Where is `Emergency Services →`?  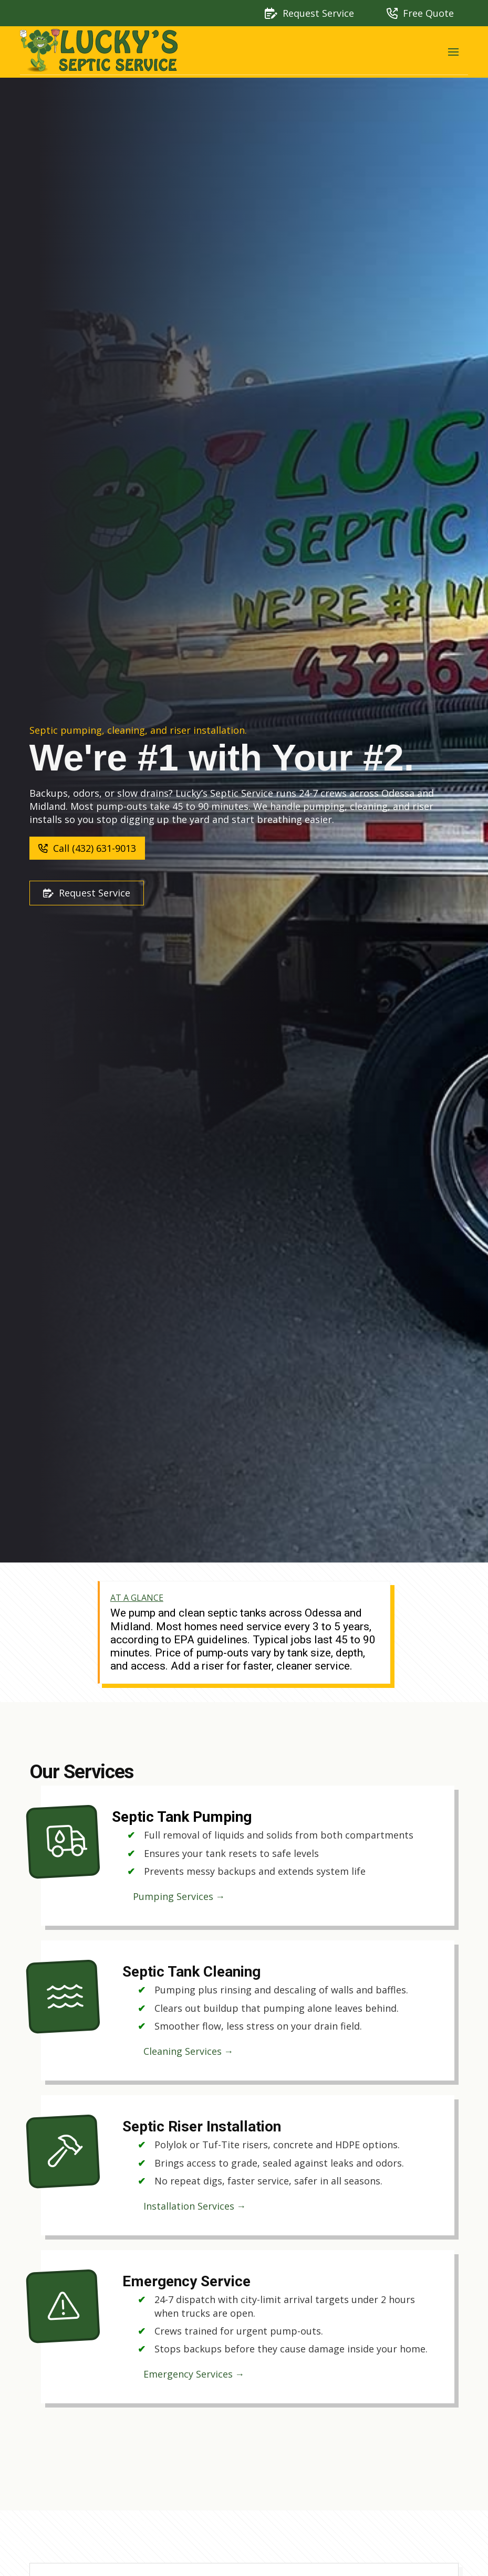
Emergency Services → is located at coordinates (194, 2374).